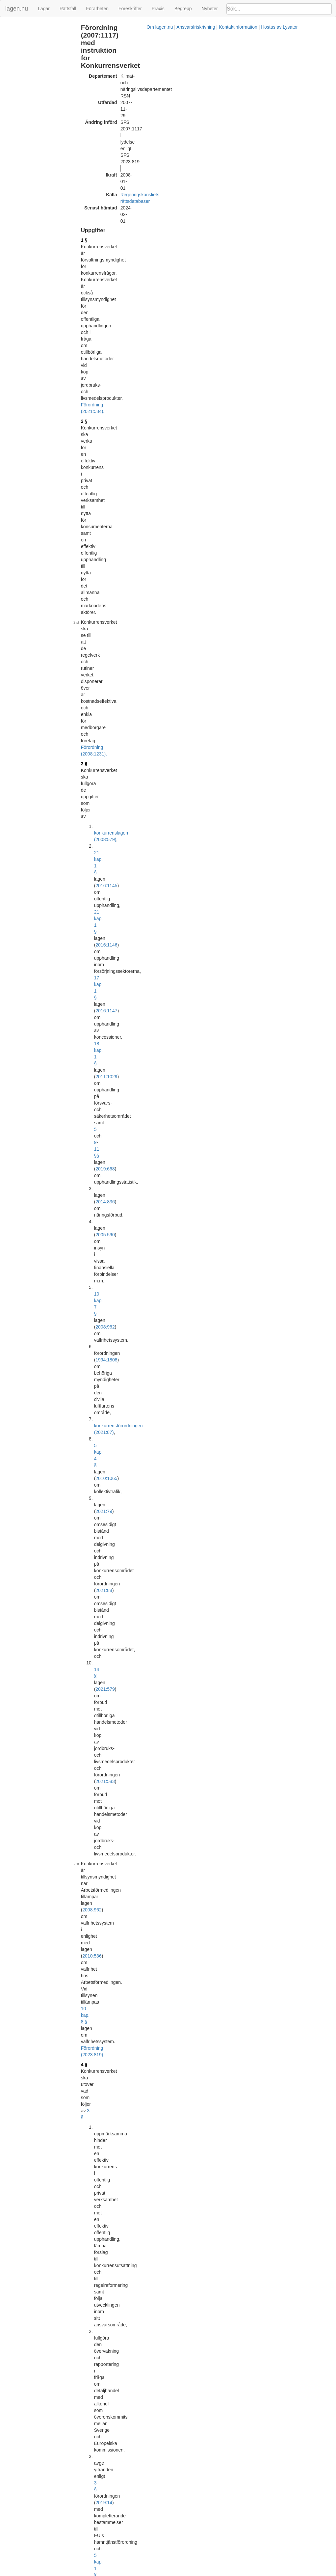  What do you see at coordinates (33, 69) in the screenshot?
I see `Personalansvarsnämnd (16 §)` at bounding box center [33, 69].